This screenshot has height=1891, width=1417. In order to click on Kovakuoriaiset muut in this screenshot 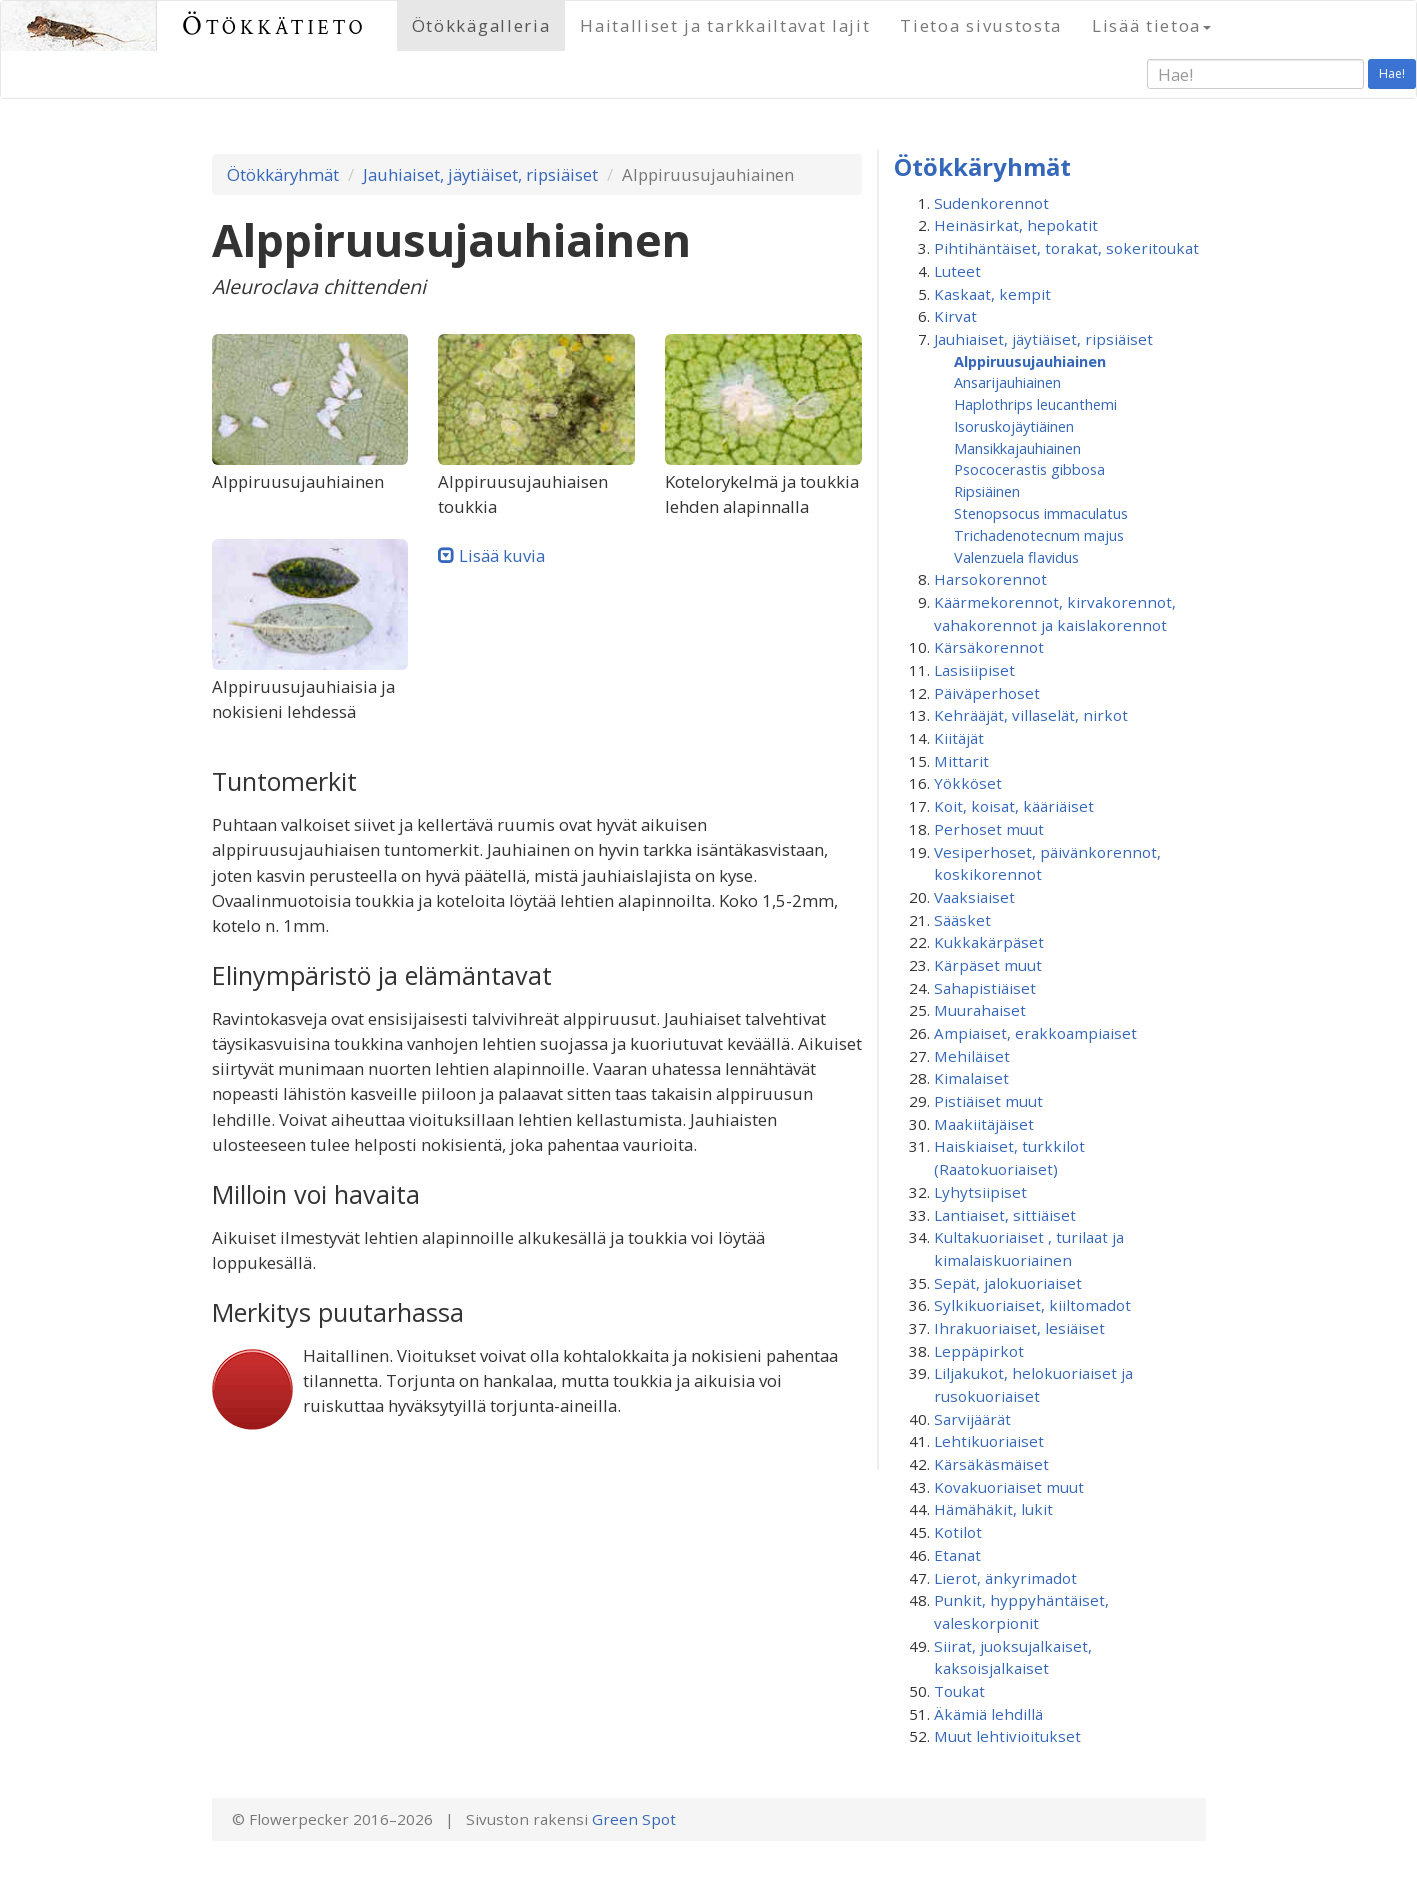, I will do `click(1009, 1487)`.